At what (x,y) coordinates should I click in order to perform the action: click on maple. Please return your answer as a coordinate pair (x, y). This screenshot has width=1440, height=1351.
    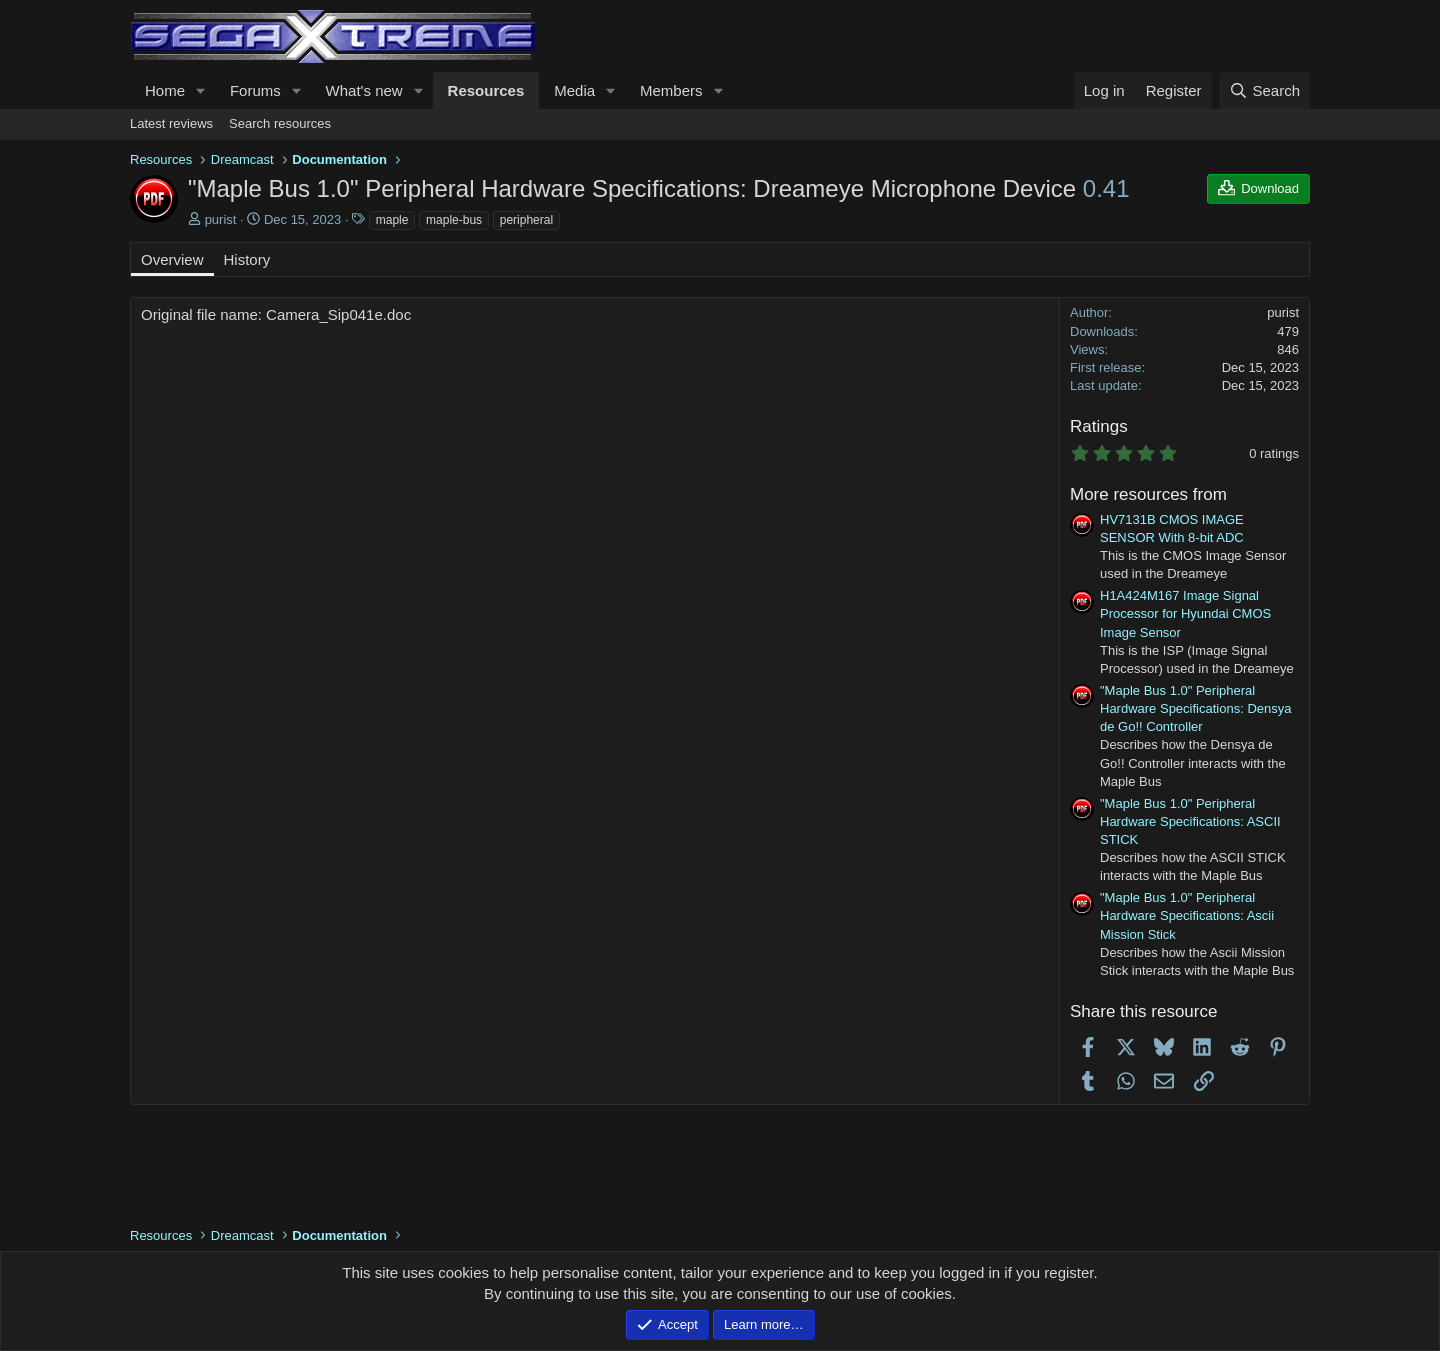
    Looking at the image, I should click on (392, 220).